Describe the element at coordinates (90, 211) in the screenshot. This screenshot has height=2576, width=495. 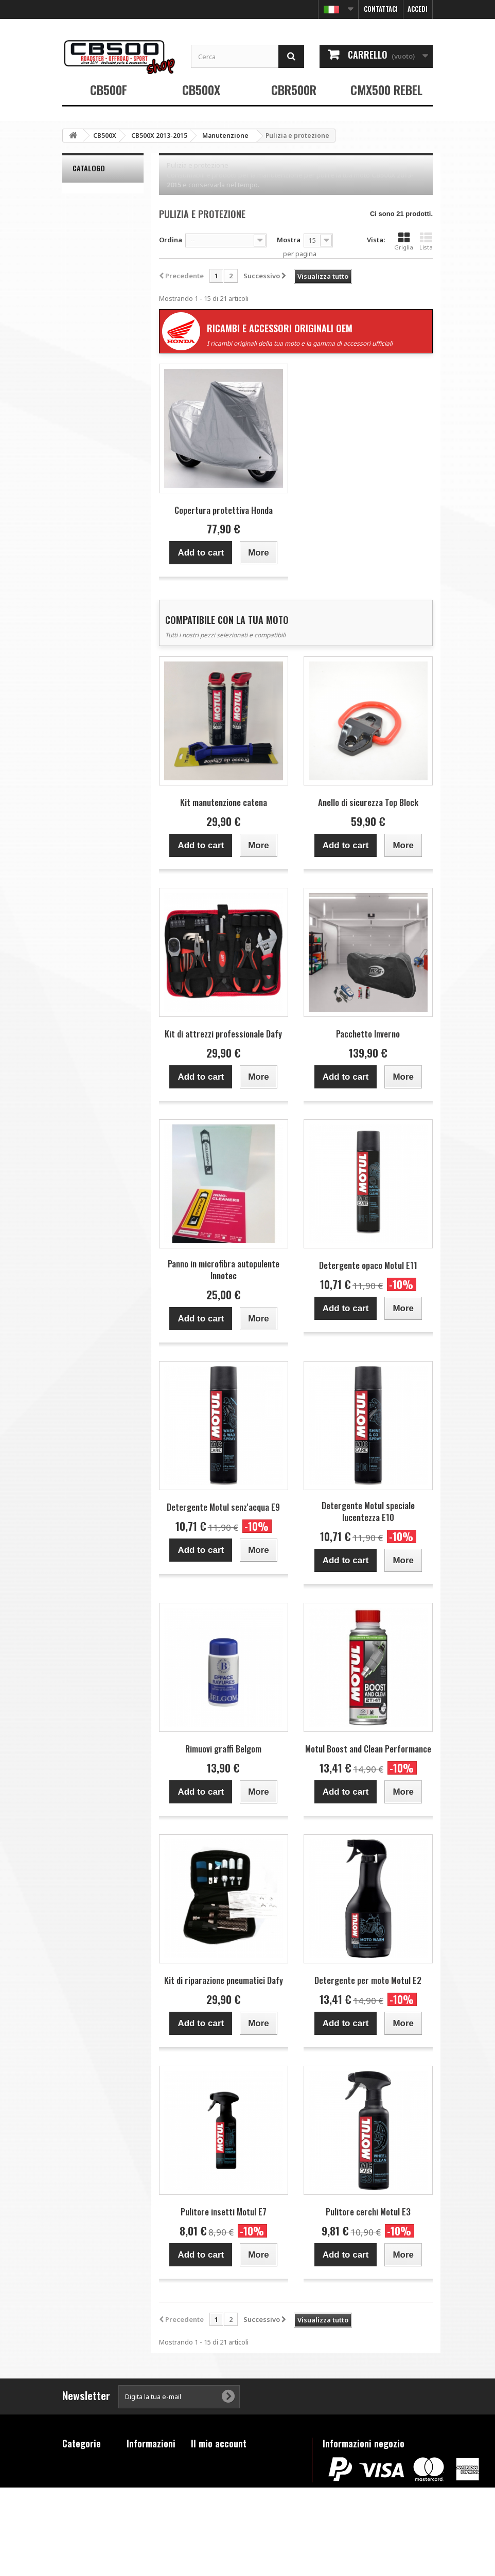
I see `Belgom` at that location.